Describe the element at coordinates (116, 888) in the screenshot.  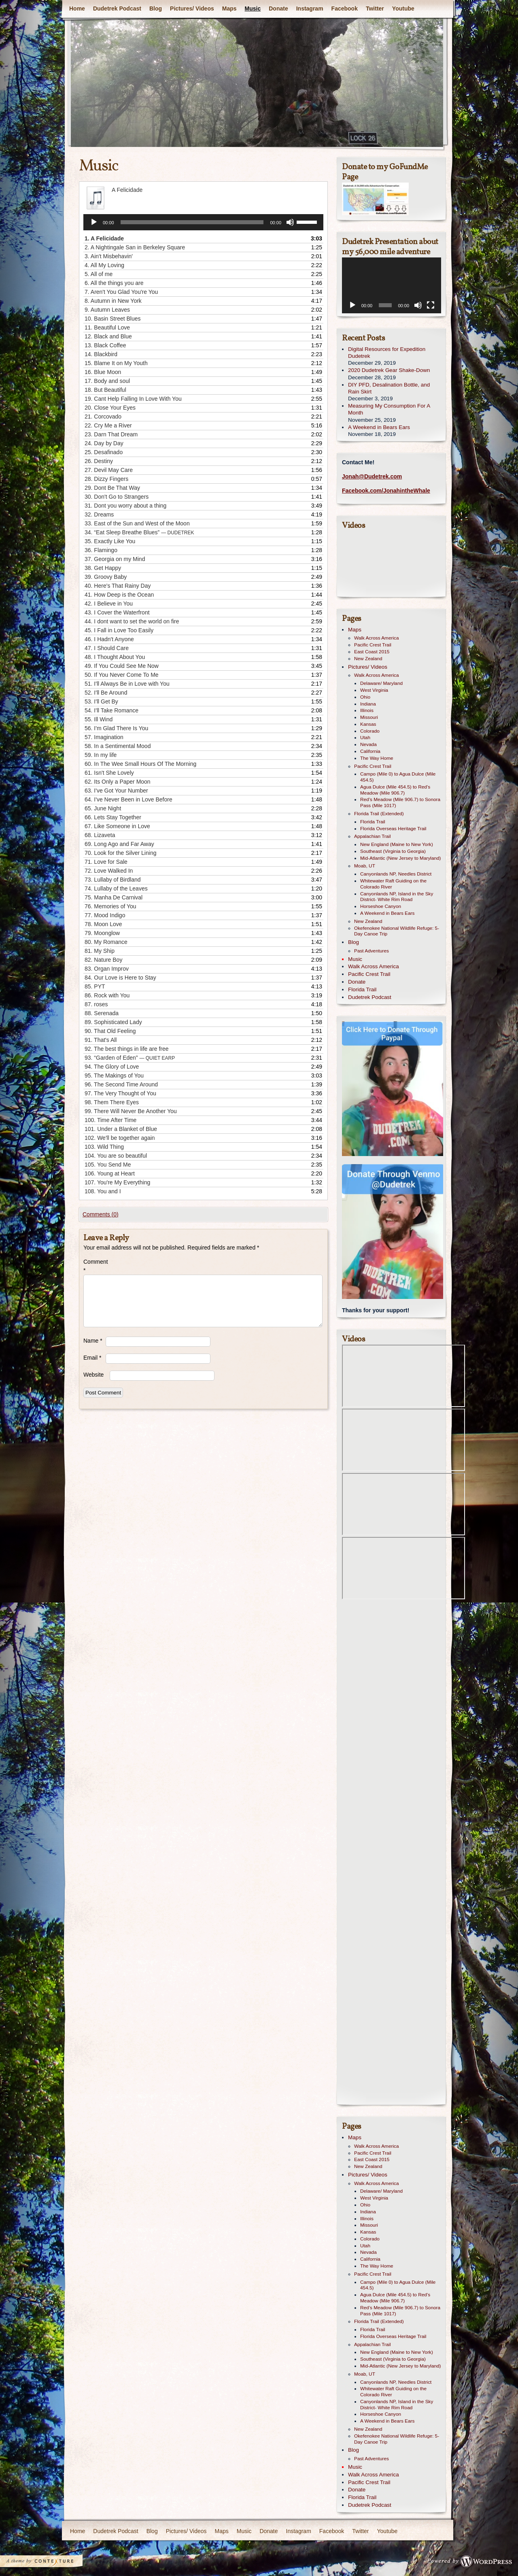
I see `74.` at that location.